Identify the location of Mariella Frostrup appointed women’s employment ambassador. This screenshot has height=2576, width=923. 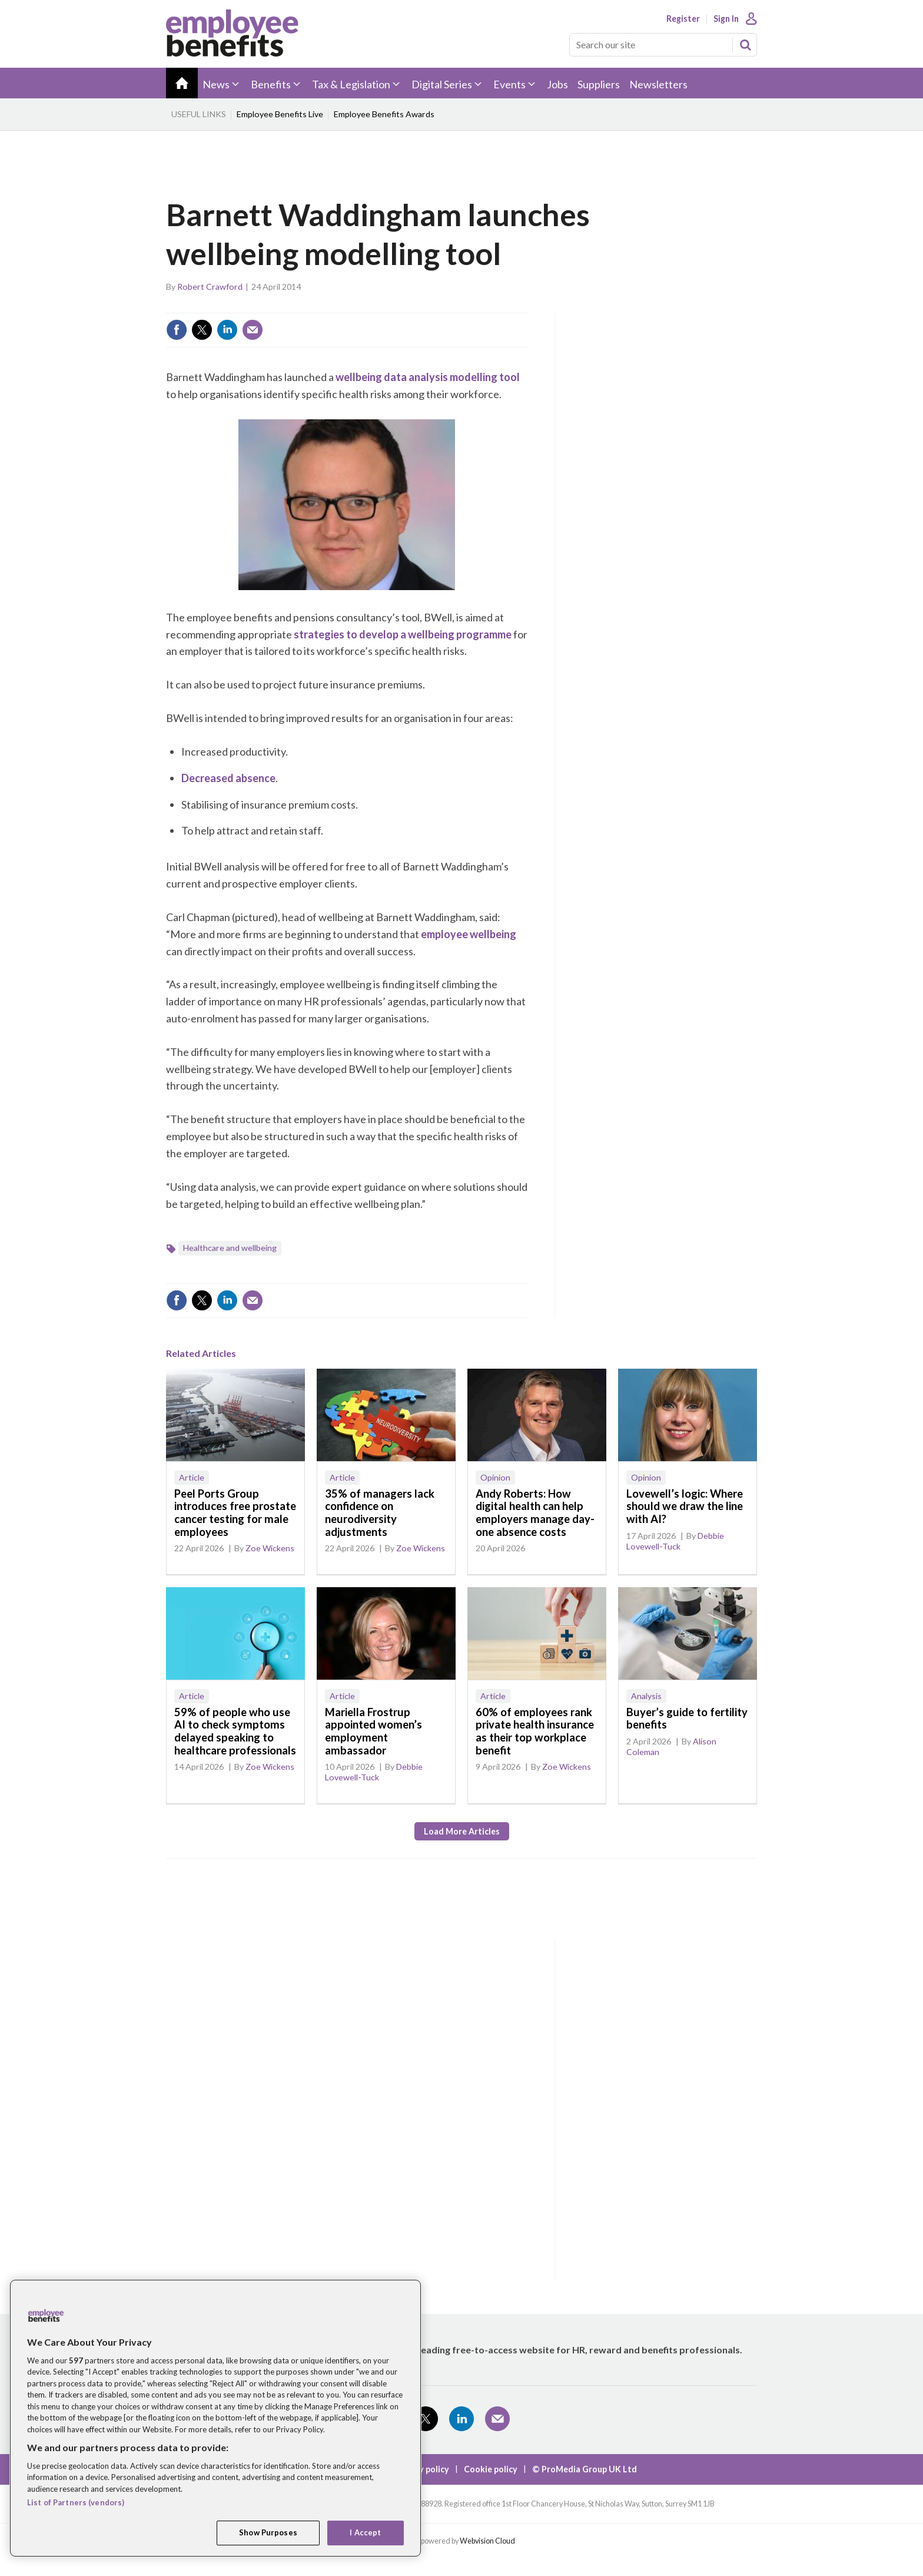
(373, 1731).